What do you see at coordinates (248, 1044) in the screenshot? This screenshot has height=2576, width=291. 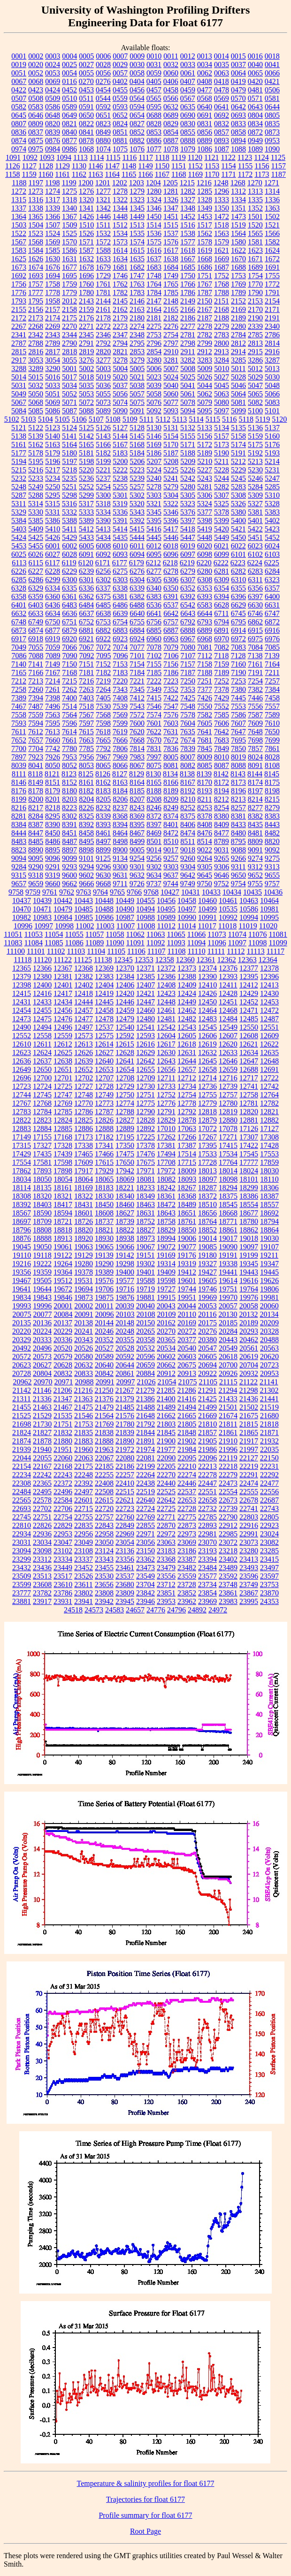 I see `12621` at bounding box center [248, 1044].